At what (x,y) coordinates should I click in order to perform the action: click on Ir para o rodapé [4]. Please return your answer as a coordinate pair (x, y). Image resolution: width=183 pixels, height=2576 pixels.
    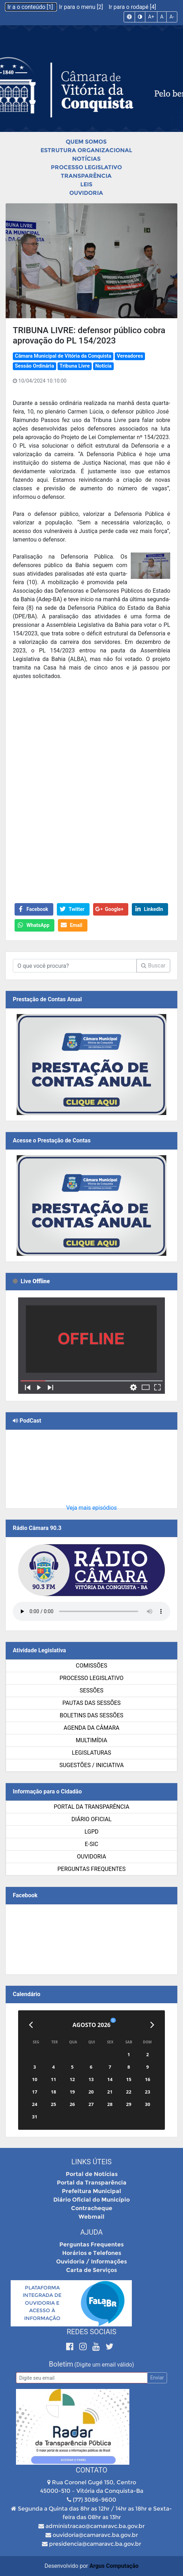
    Looking at the image, I should click on (132, 7).